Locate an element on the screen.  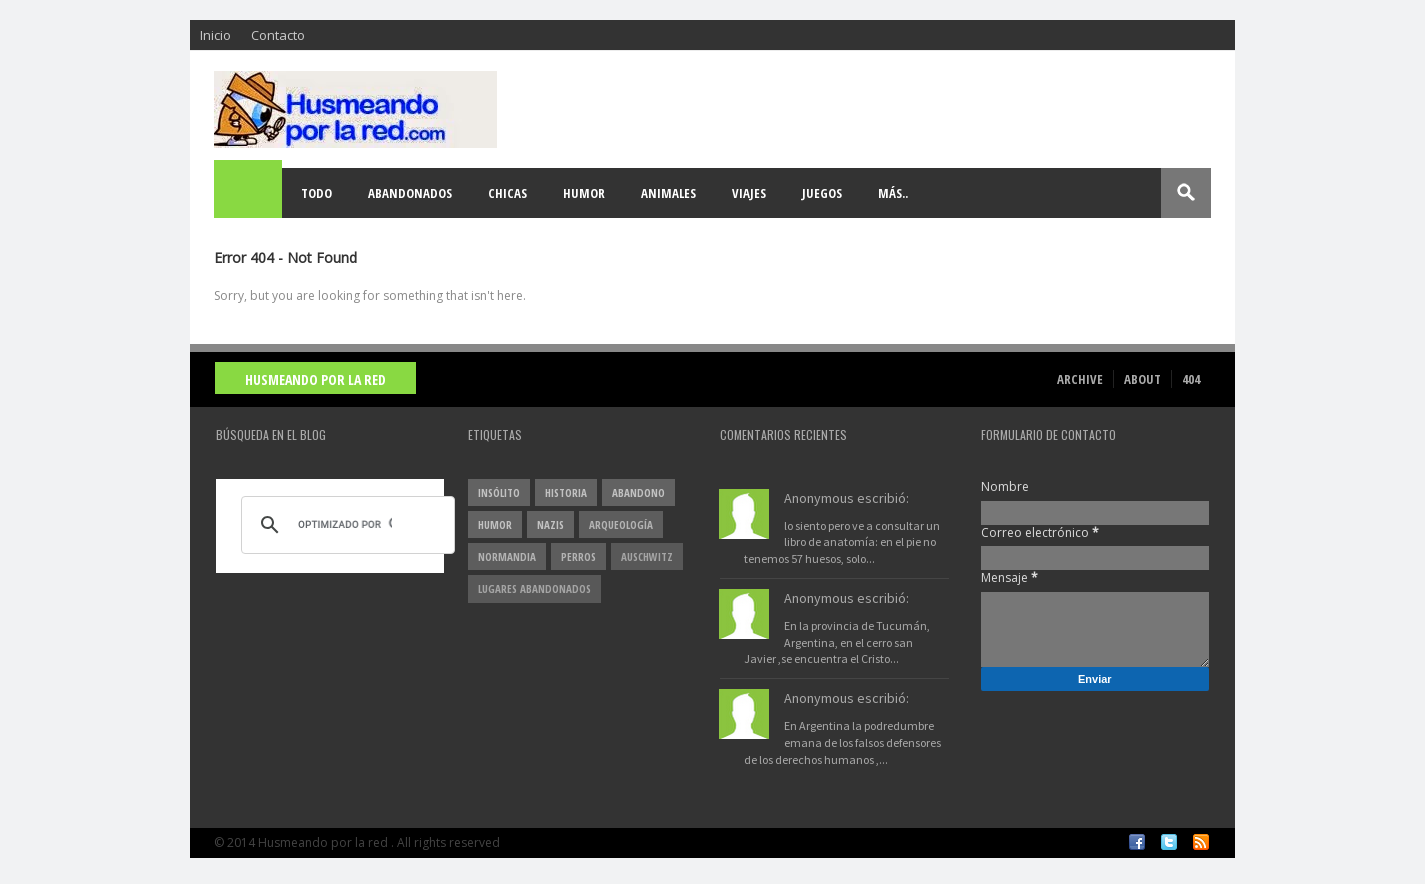
Chicas is located at coordinates (507, 193).